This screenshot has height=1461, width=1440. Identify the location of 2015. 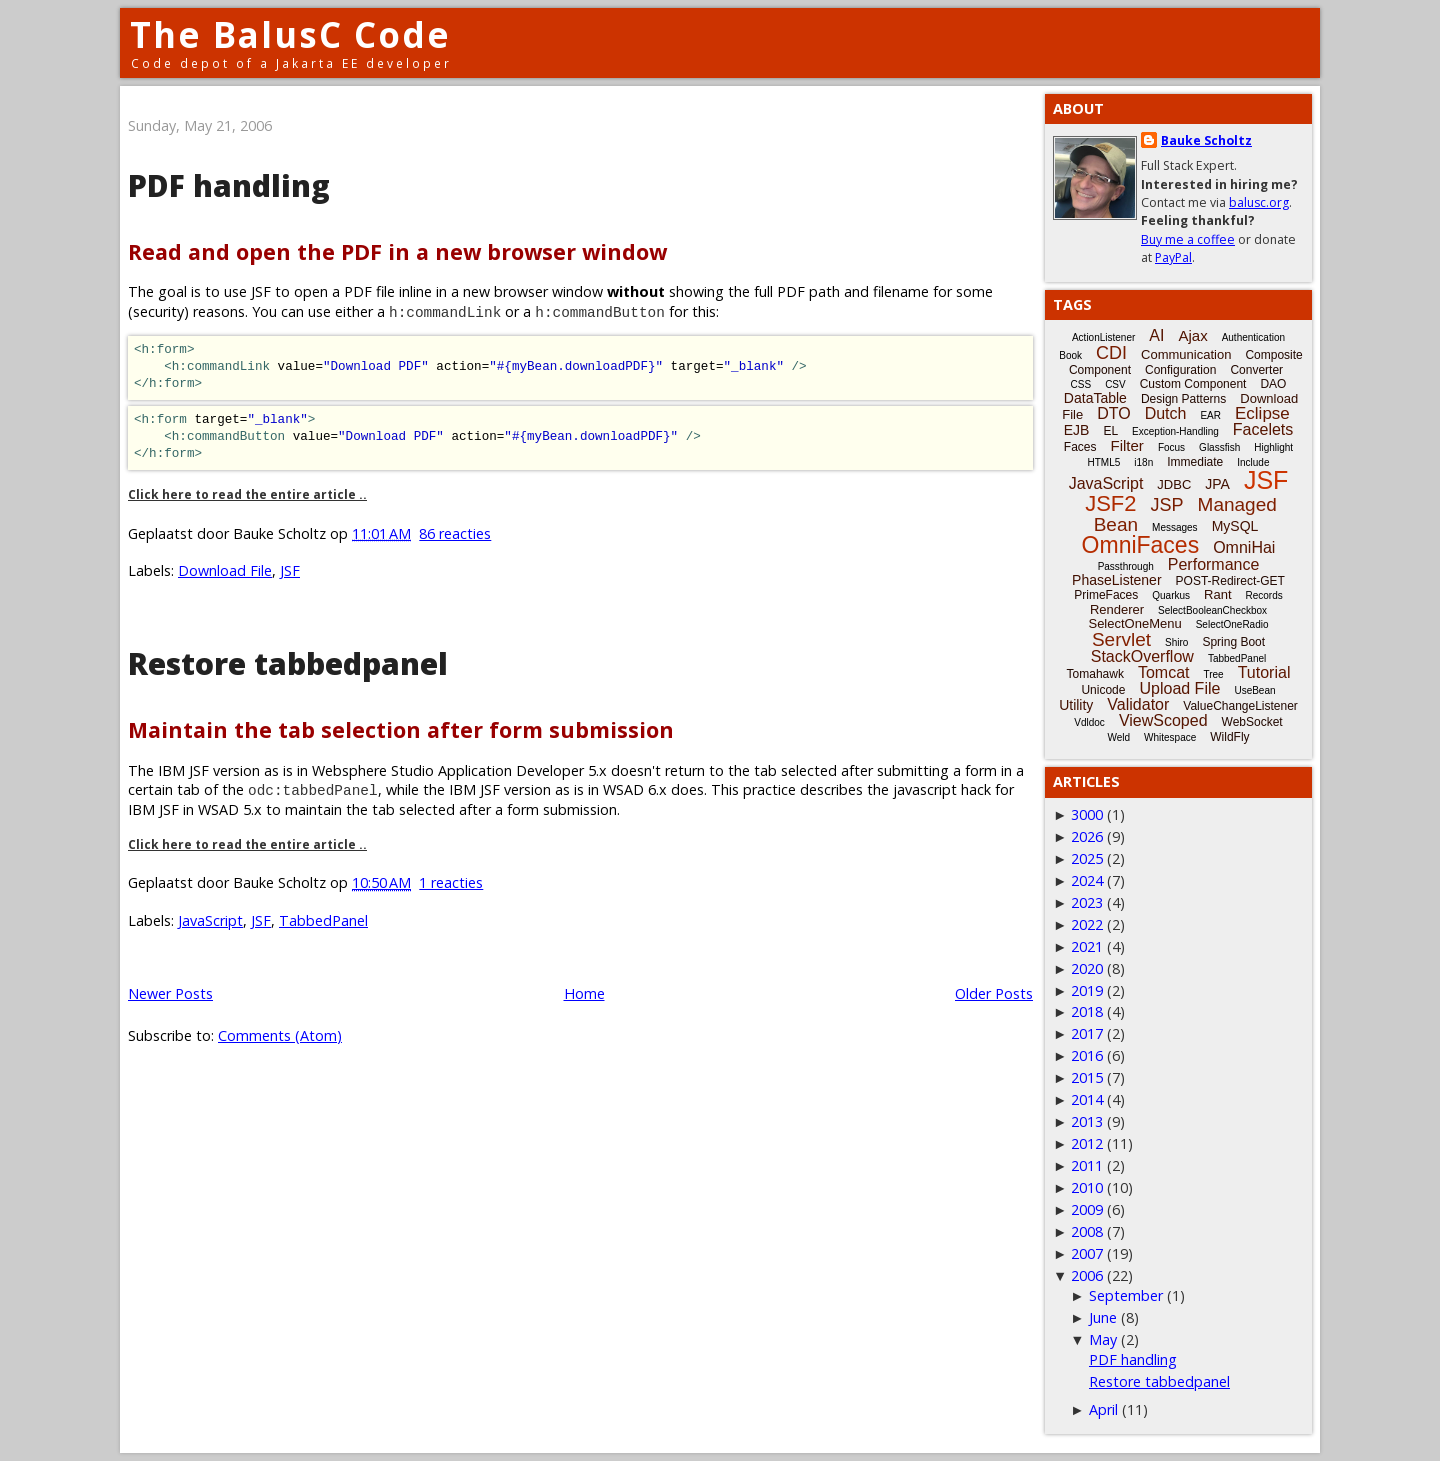
(1087, 1077).